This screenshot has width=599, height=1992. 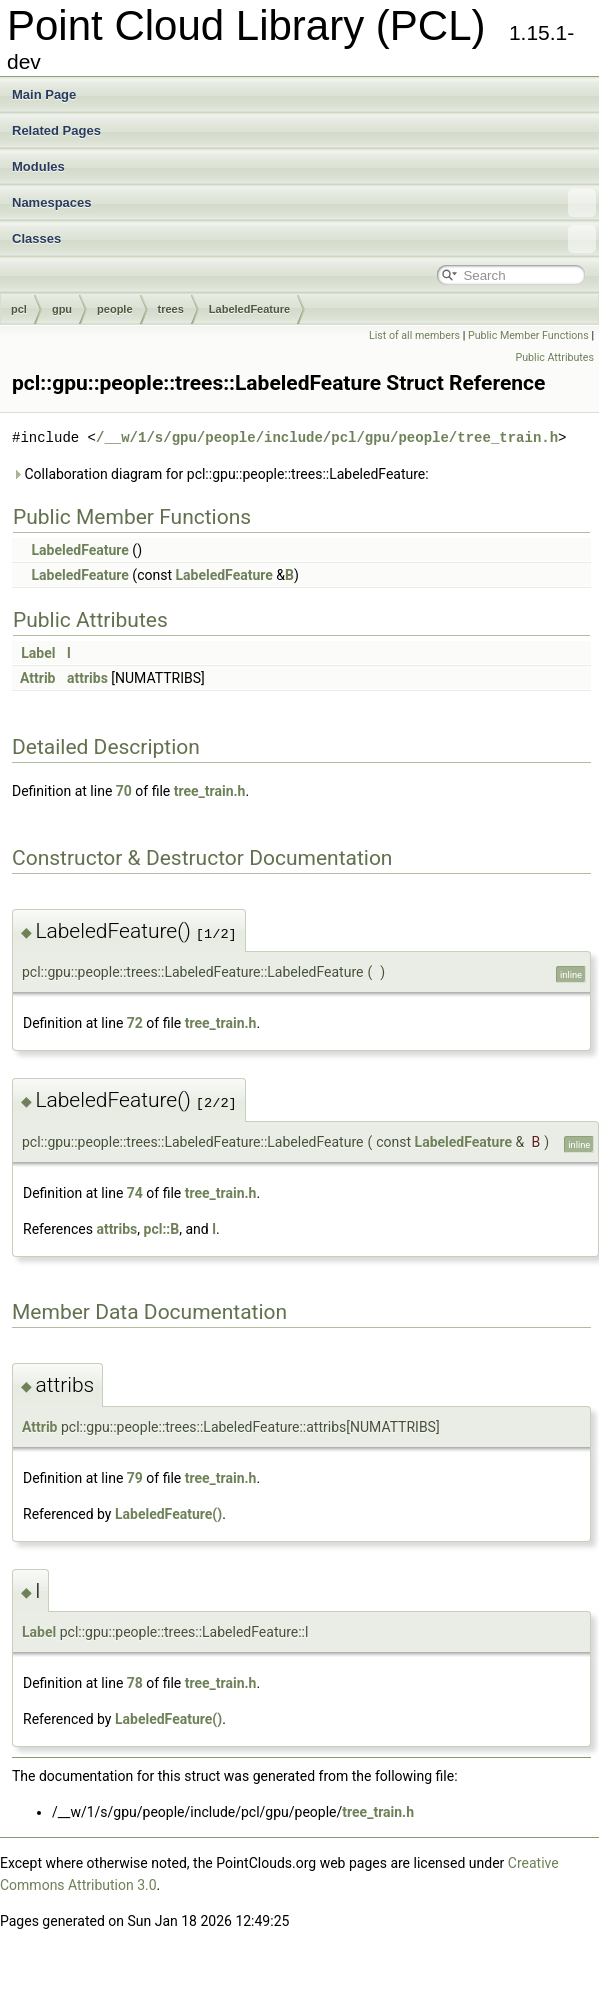 I want to click on Modules, so click(x=38, y=166).